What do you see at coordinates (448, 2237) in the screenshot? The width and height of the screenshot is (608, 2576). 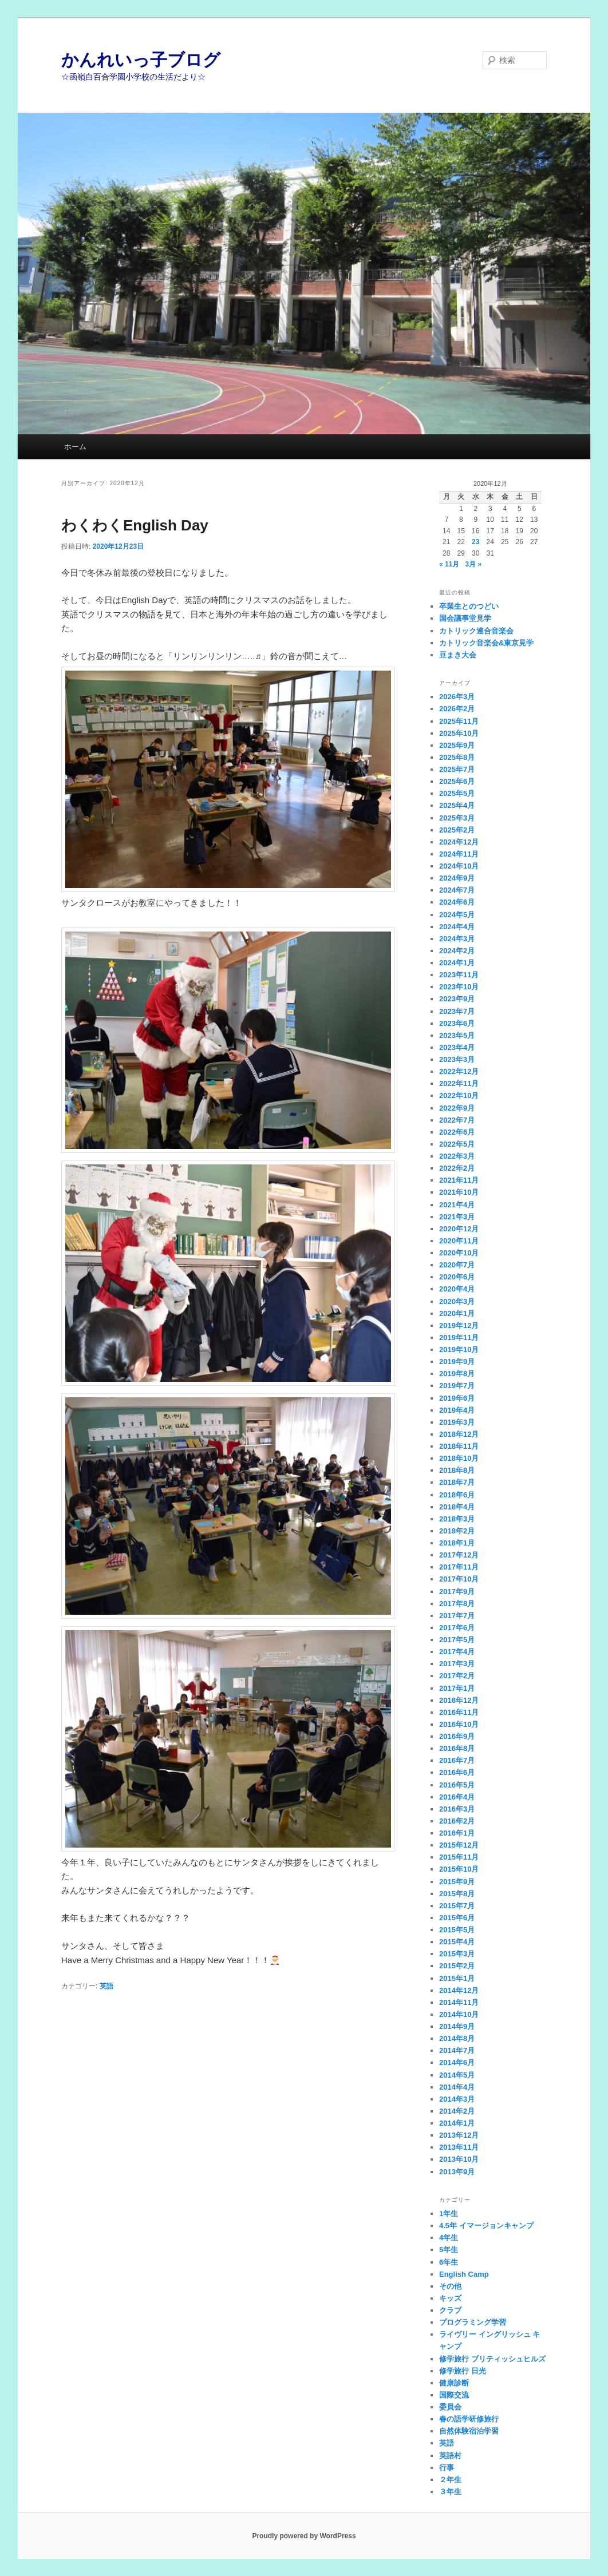 I see `4年生` at bounding box center [448, 2237].